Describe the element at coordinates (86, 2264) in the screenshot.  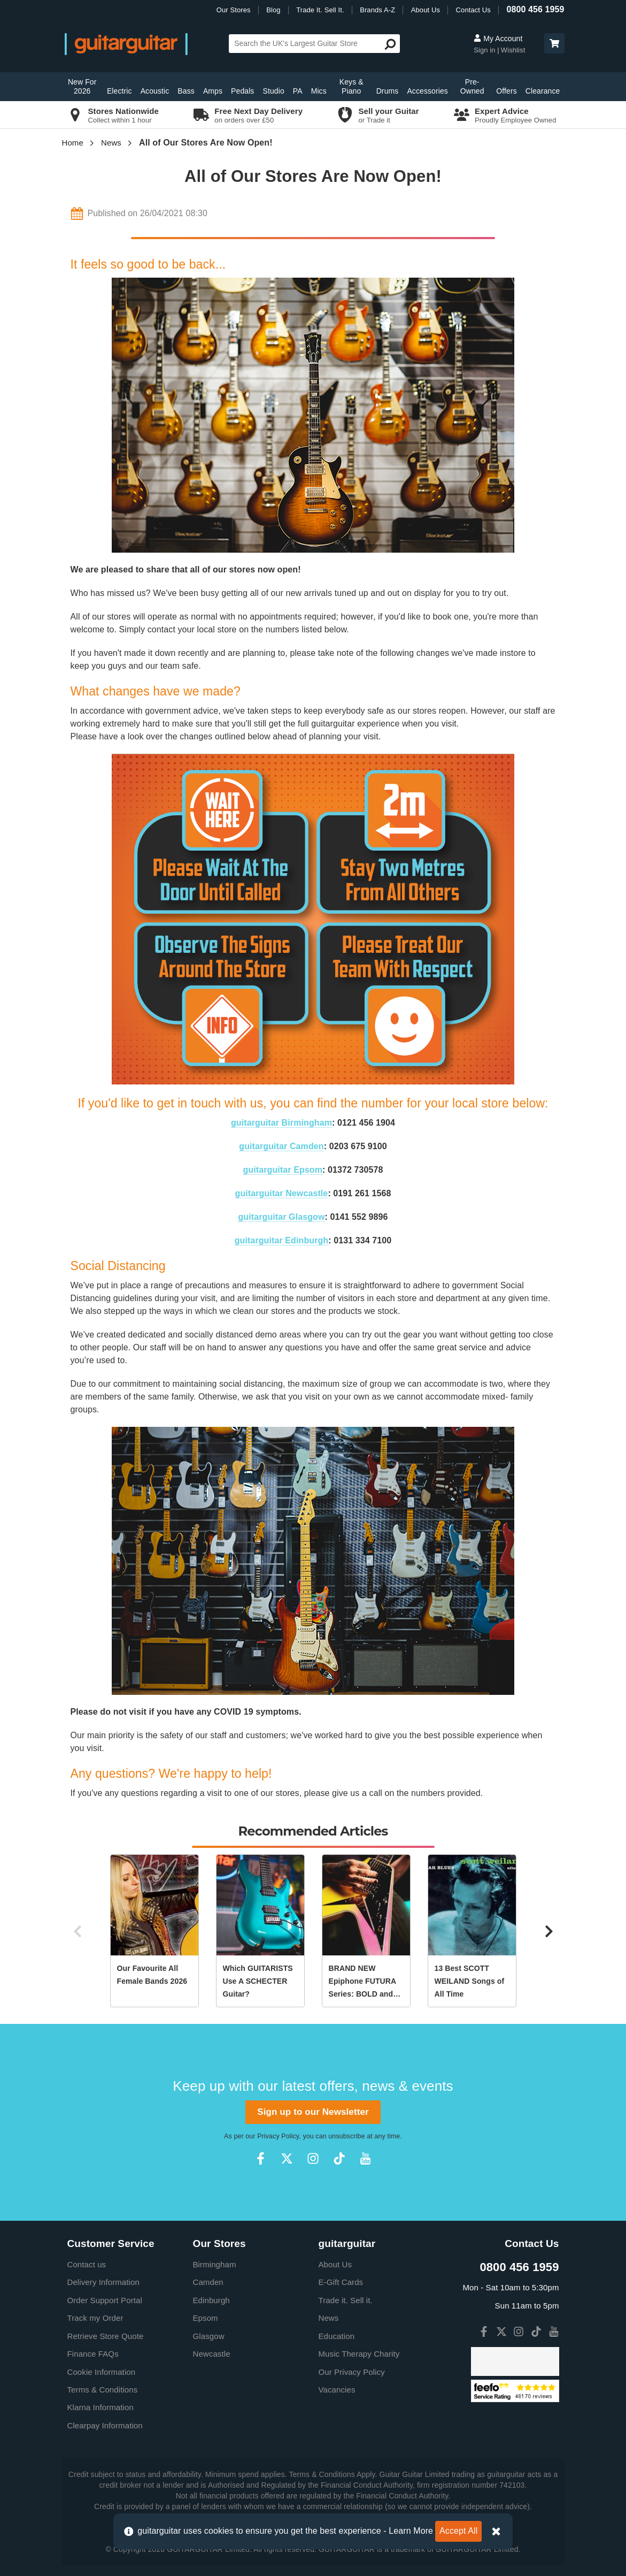
I see `Contact us` at that location.